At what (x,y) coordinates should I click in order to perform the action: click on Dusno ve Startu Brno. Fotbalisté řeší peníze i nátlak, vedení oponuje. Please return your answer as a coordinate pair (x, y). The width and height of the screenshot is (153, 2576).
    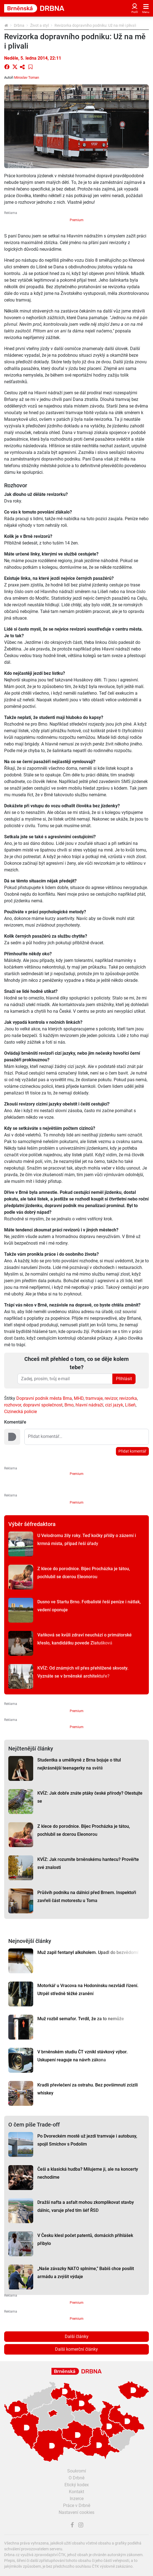
    Looking at the image, I should click on (89, 1605).